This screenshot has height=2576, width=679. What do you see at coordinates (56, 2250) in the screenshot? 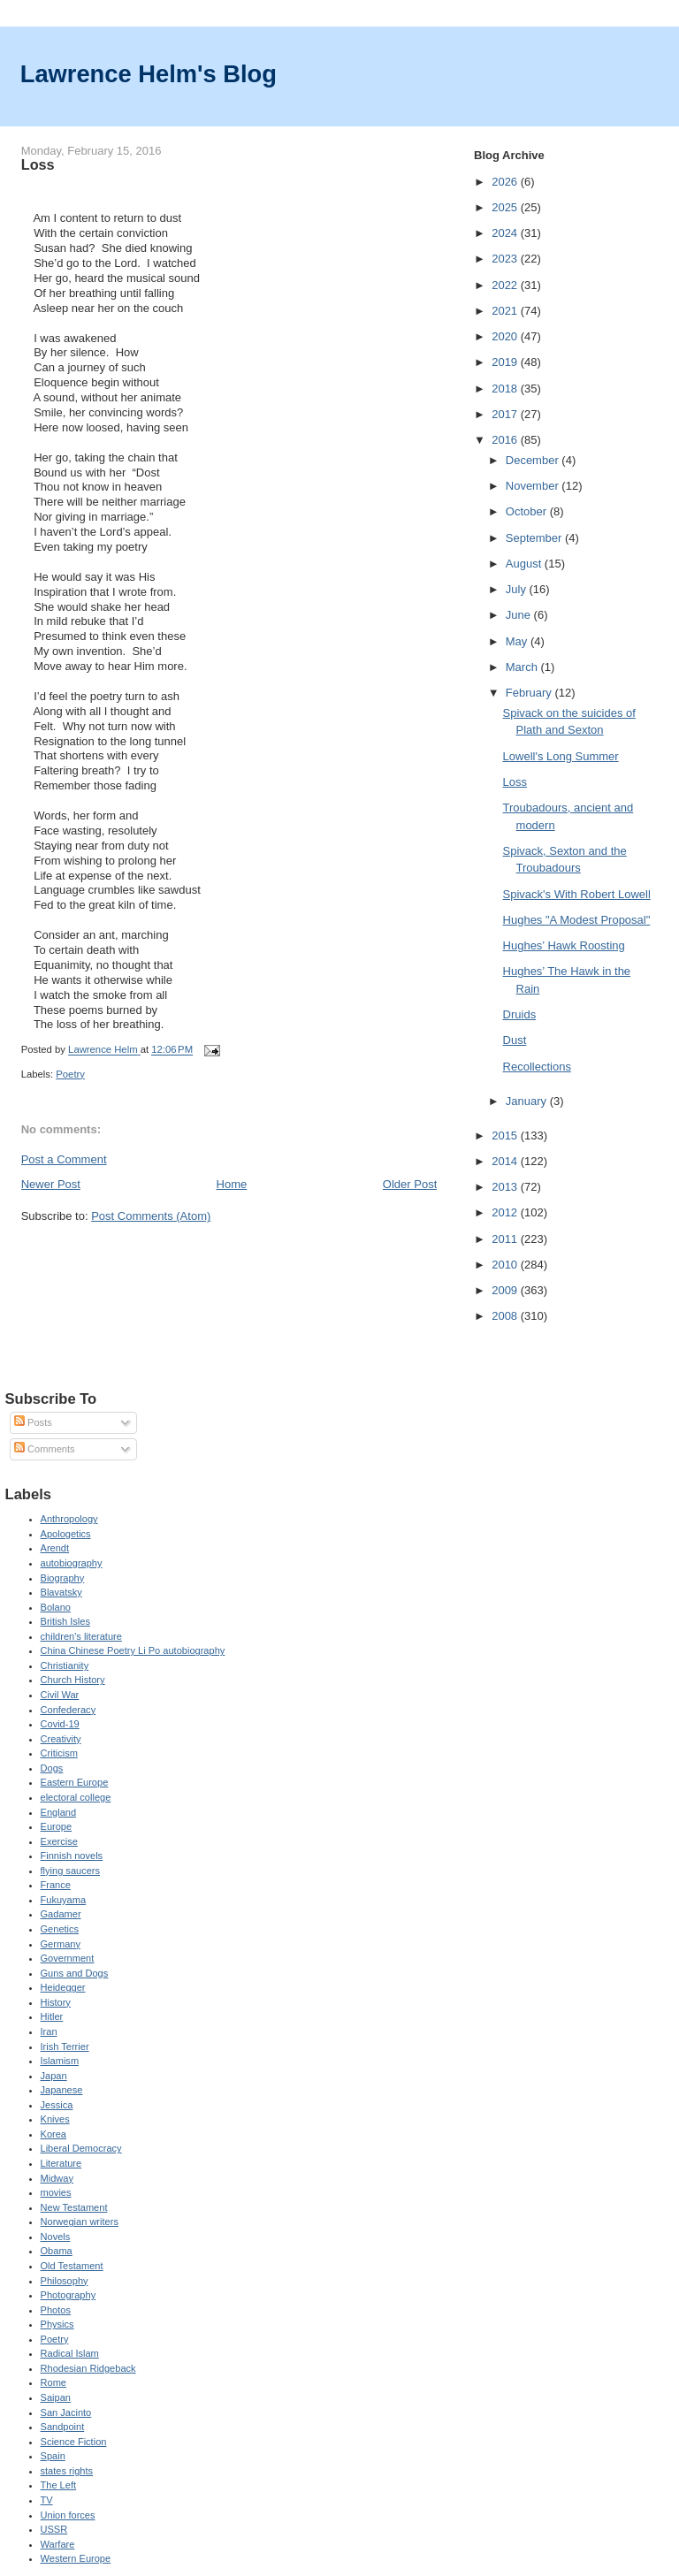
I see `Obama` at bounding box center [56, 2250].